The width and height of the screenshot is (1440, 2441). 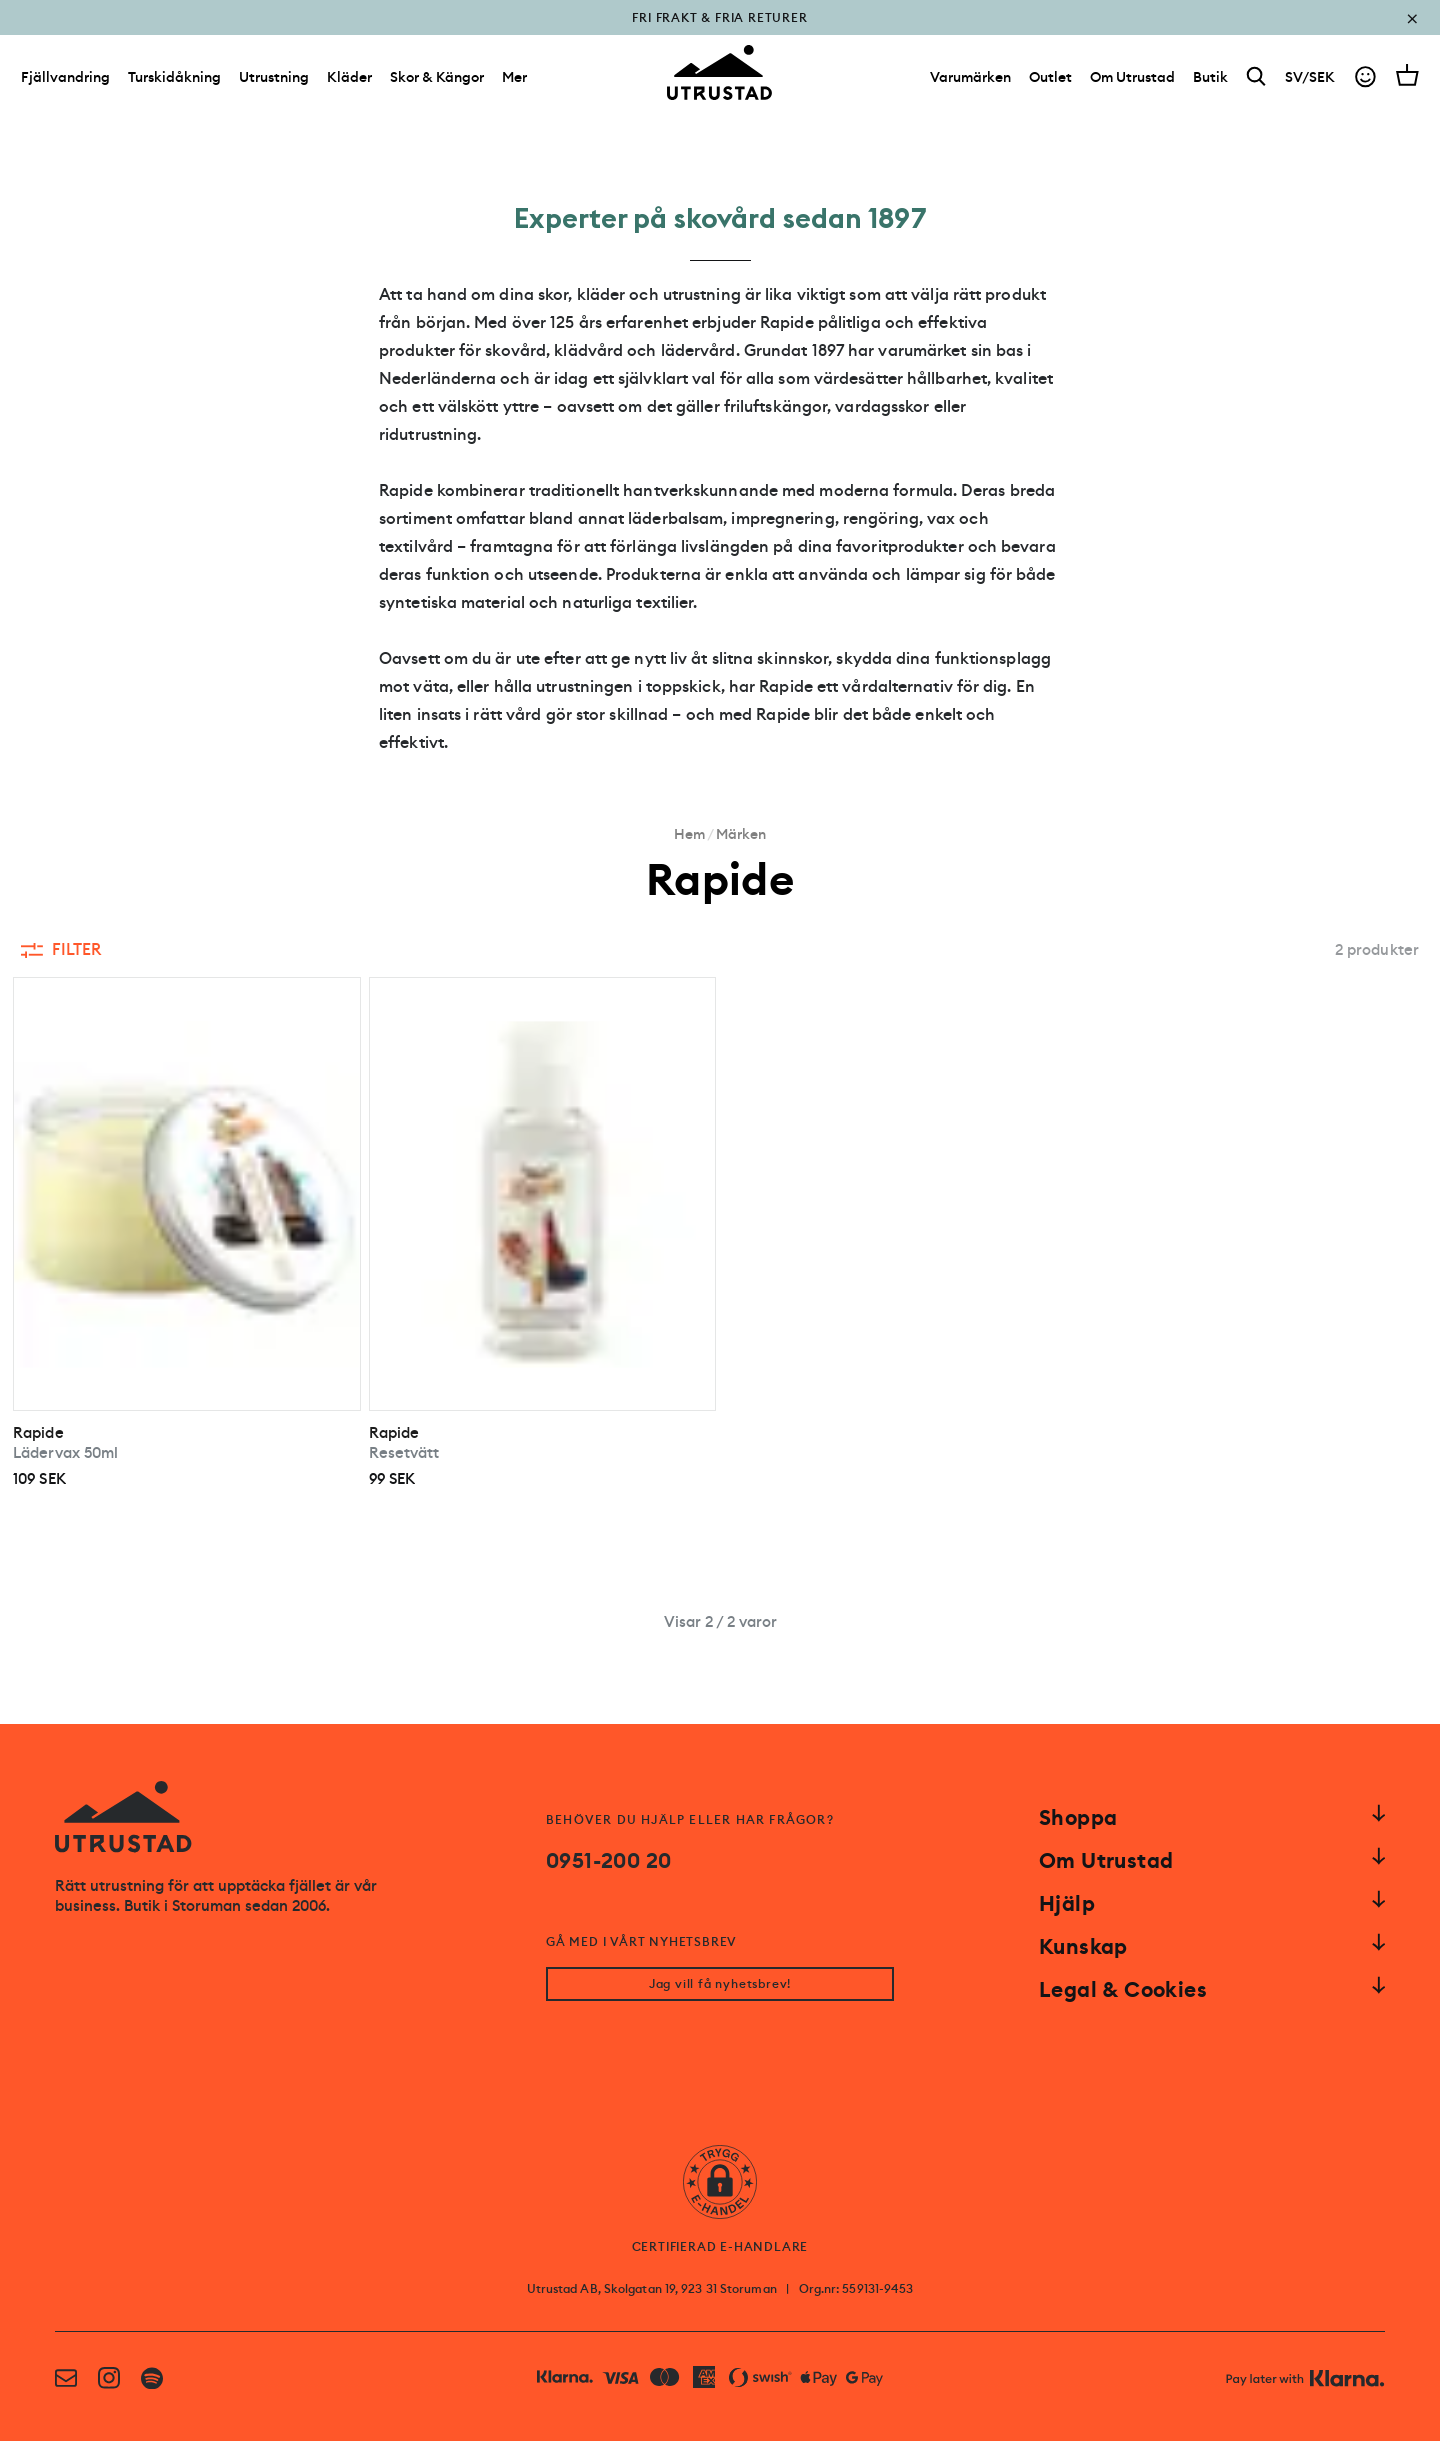 What do you see at coordinates (514, 78) in the screenshot?
I see `Mer` at bounding box center [514, 78].